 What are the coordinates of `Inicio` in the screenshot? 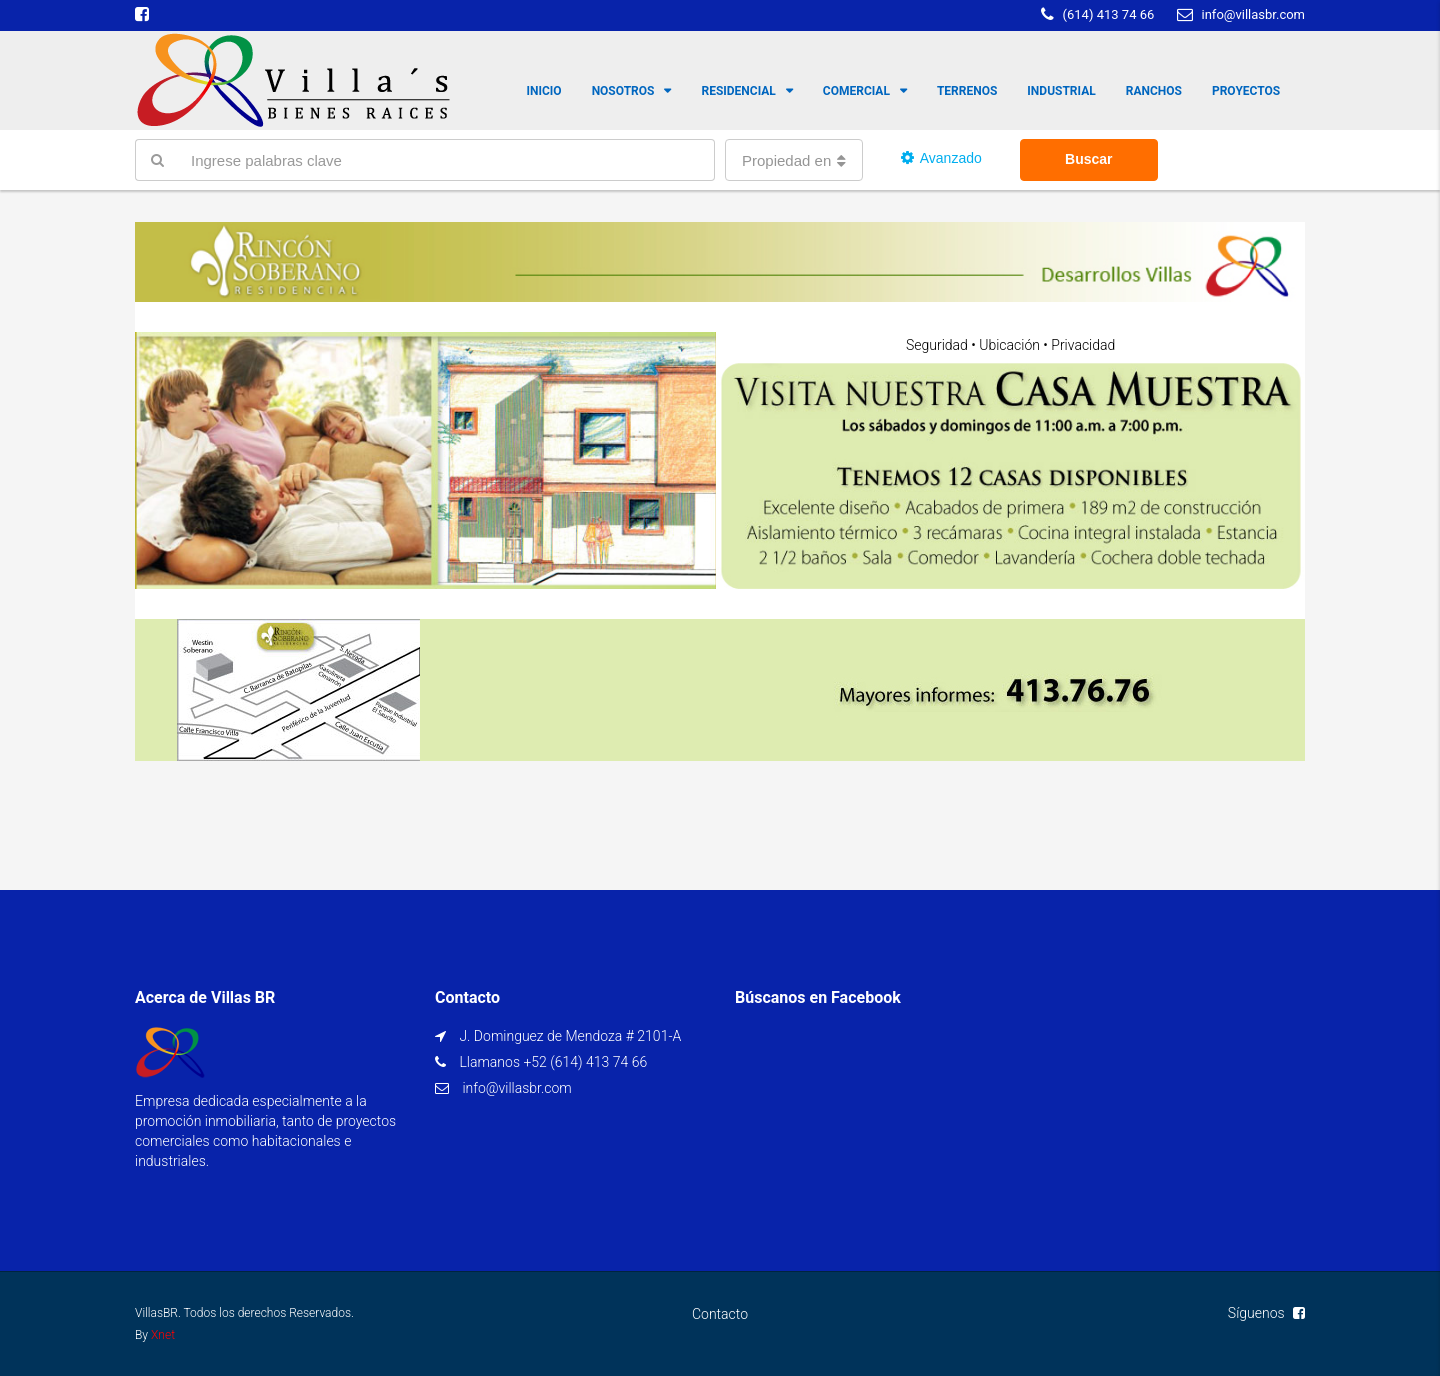 It's located at (544, 91).